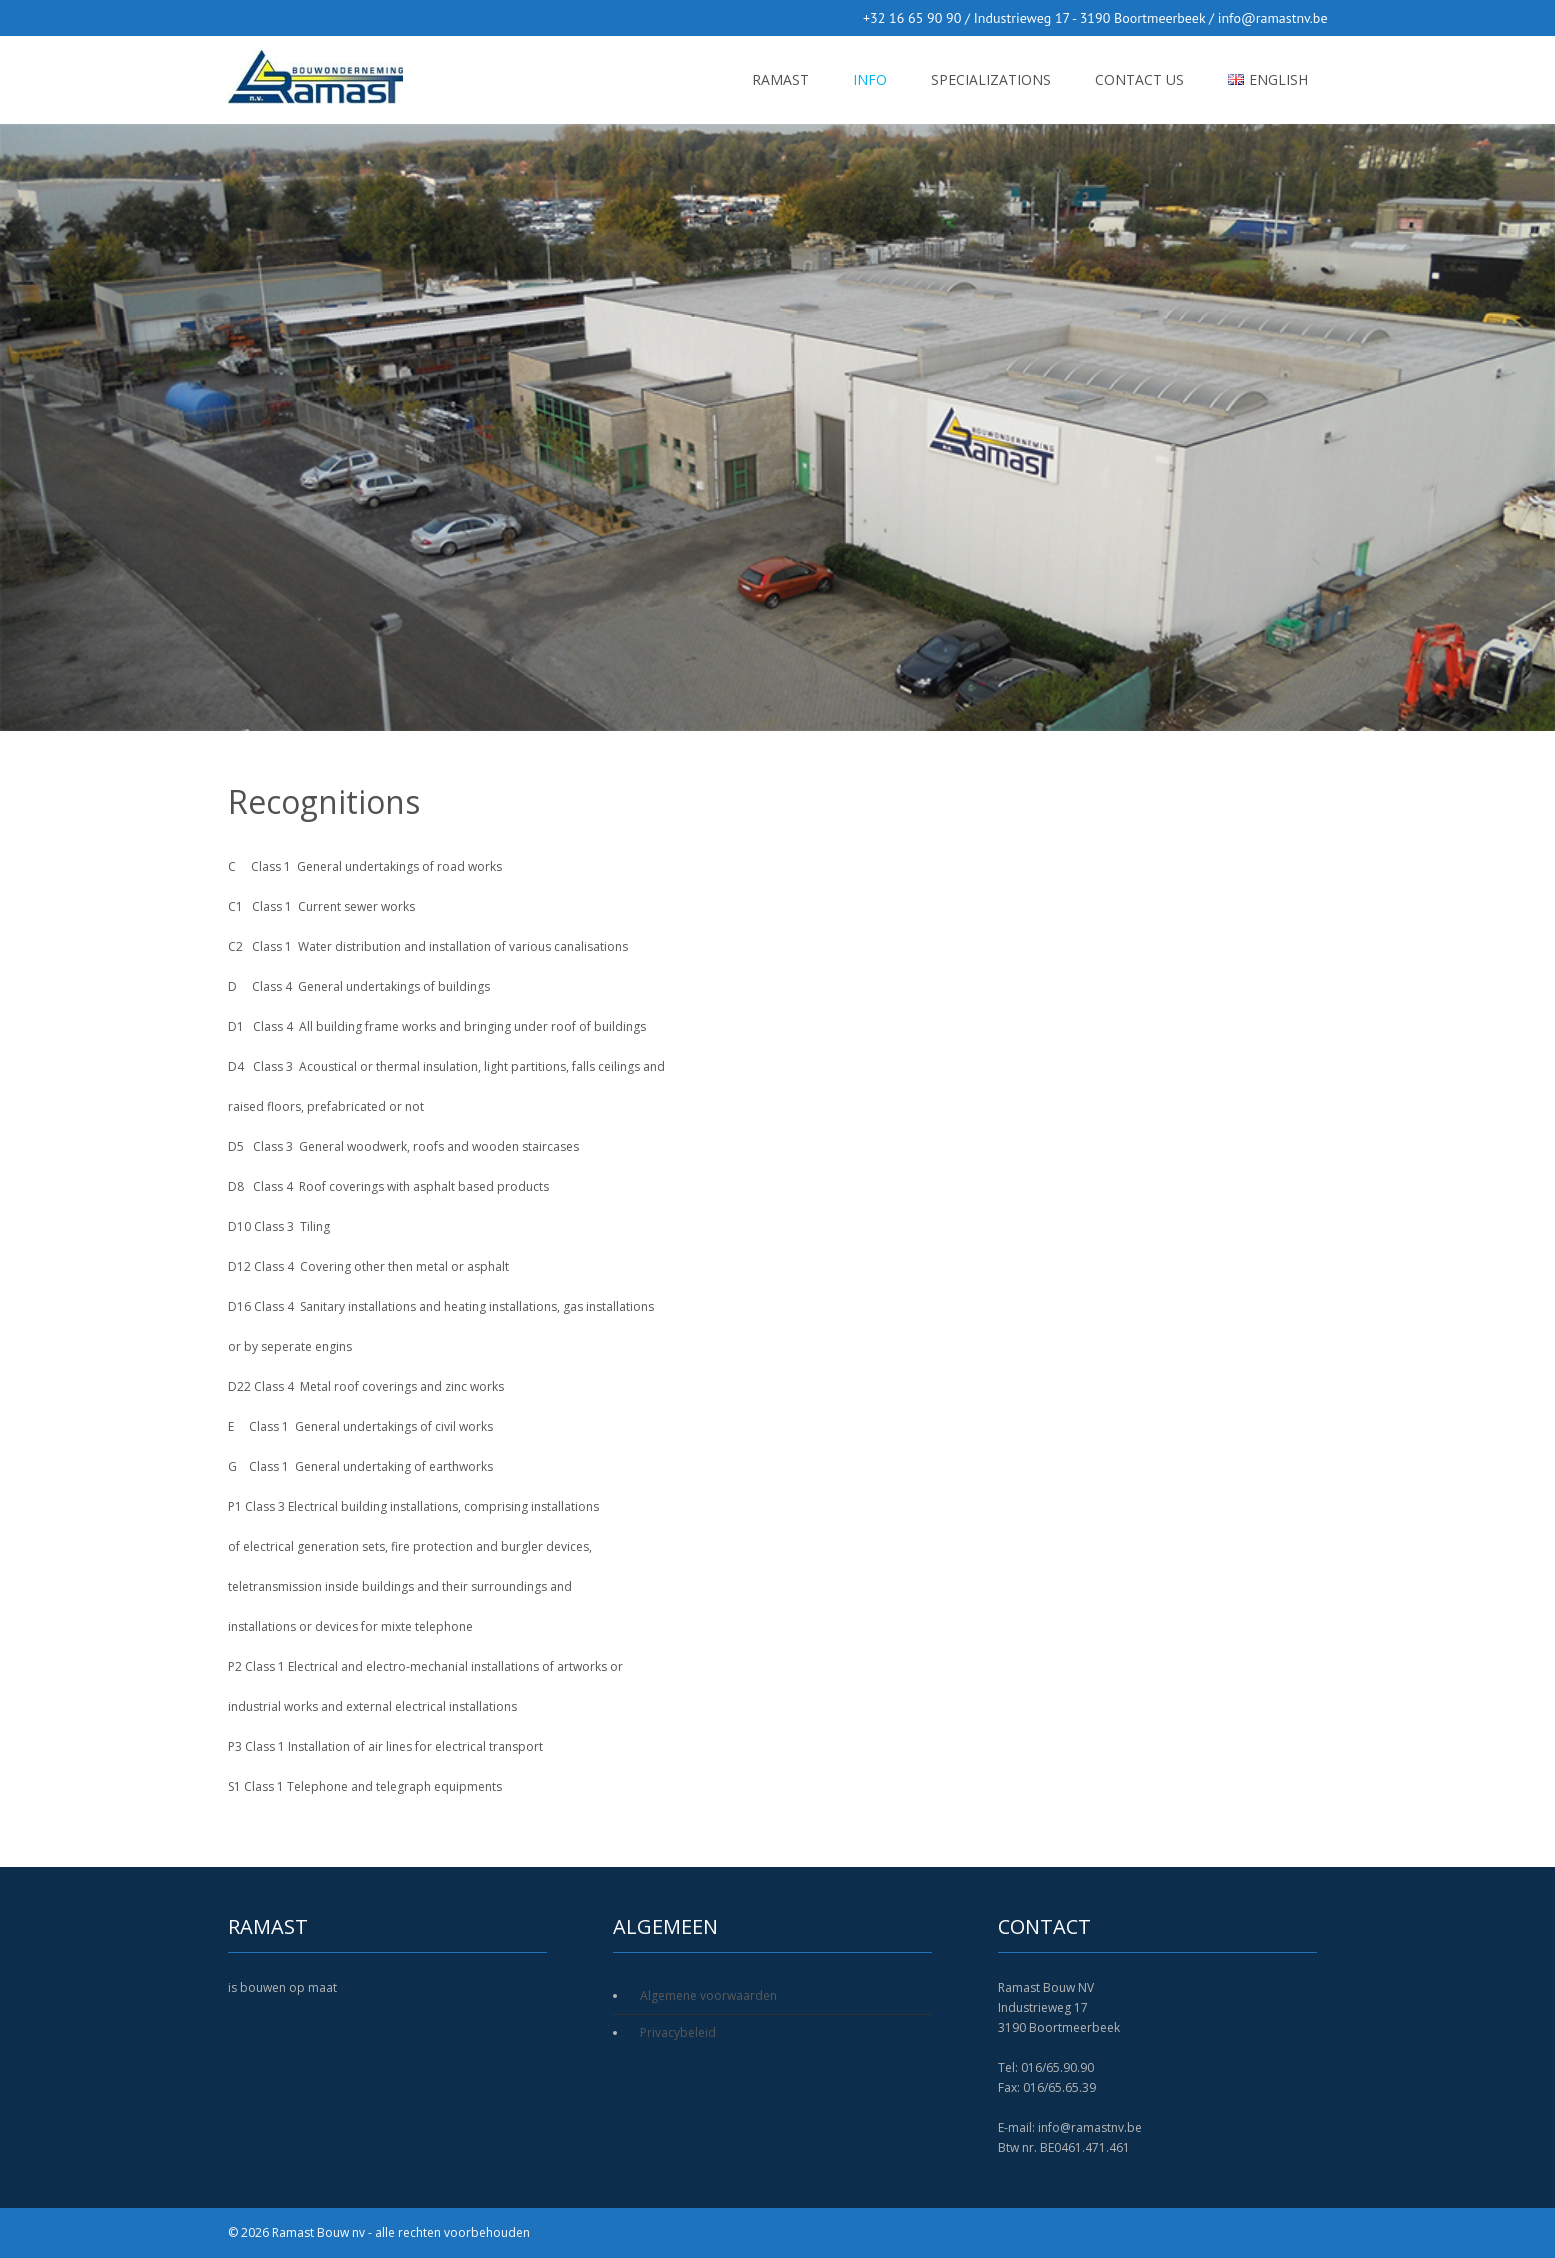  What do you see at coordinates (870, 79) in the screenshot?
I see `Info` at bounding box center [870, 79].